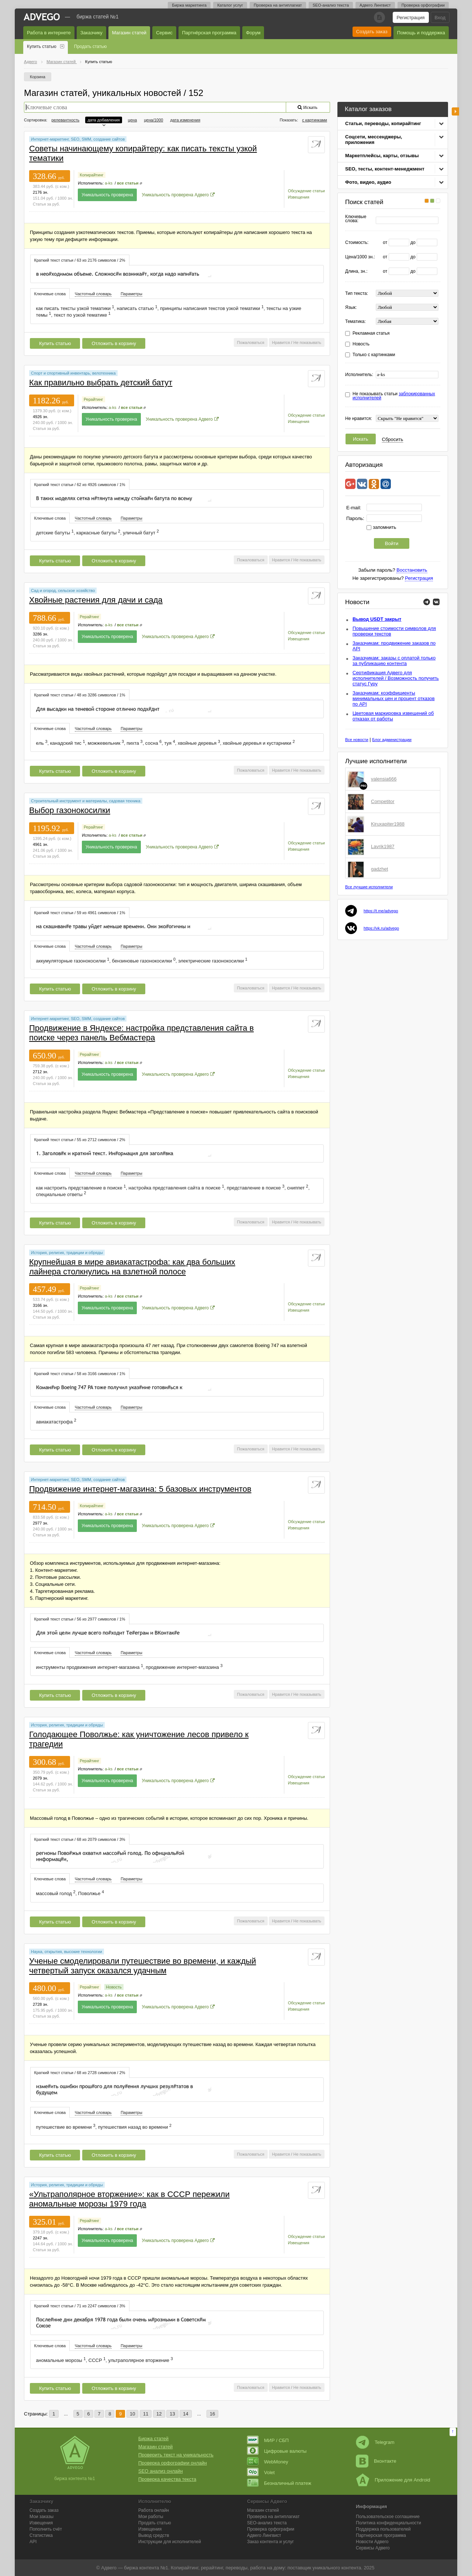 The image size is (472, 2576). What do you see at coordinates (153, 2510) in the screenshot?
I see `Работа онлайн` at bounding box center [153, 2510].